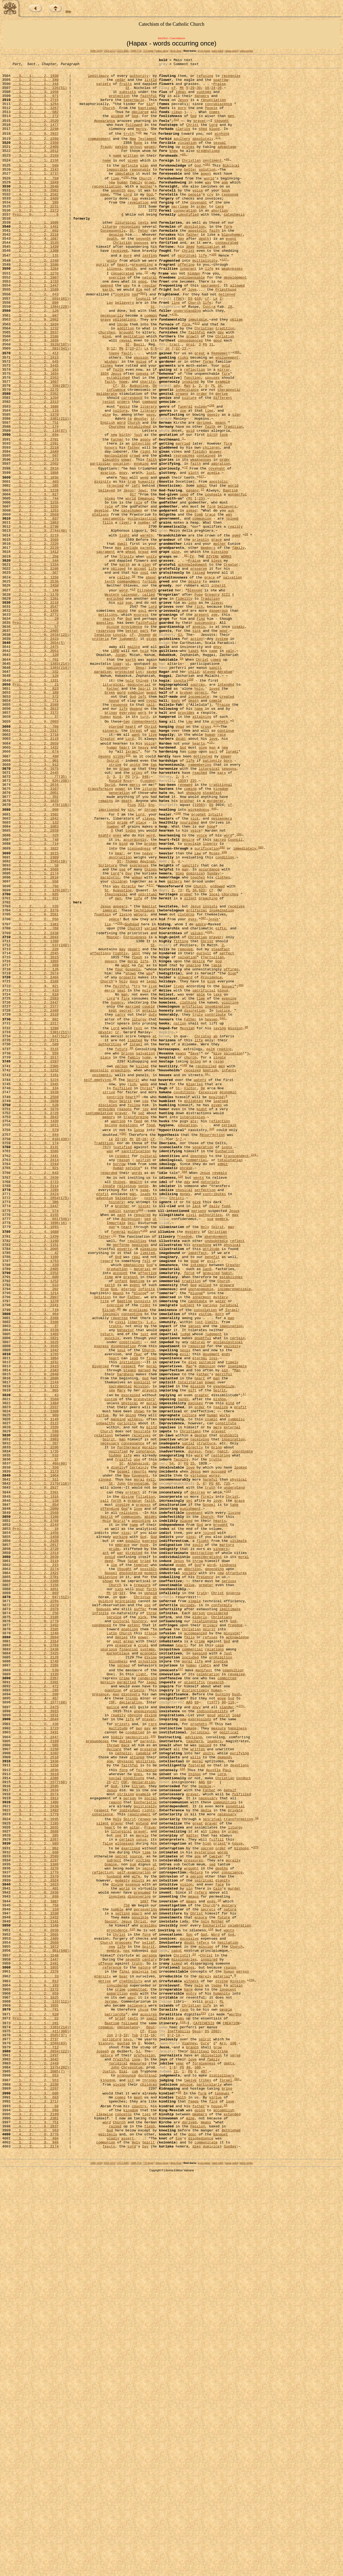 The width and height of the screenshot is (343, 2576). What do you see at coordinates (36, 849) in the screenshot?
I see `3, 2, 0, 2065` at bounding box center [36, 849].